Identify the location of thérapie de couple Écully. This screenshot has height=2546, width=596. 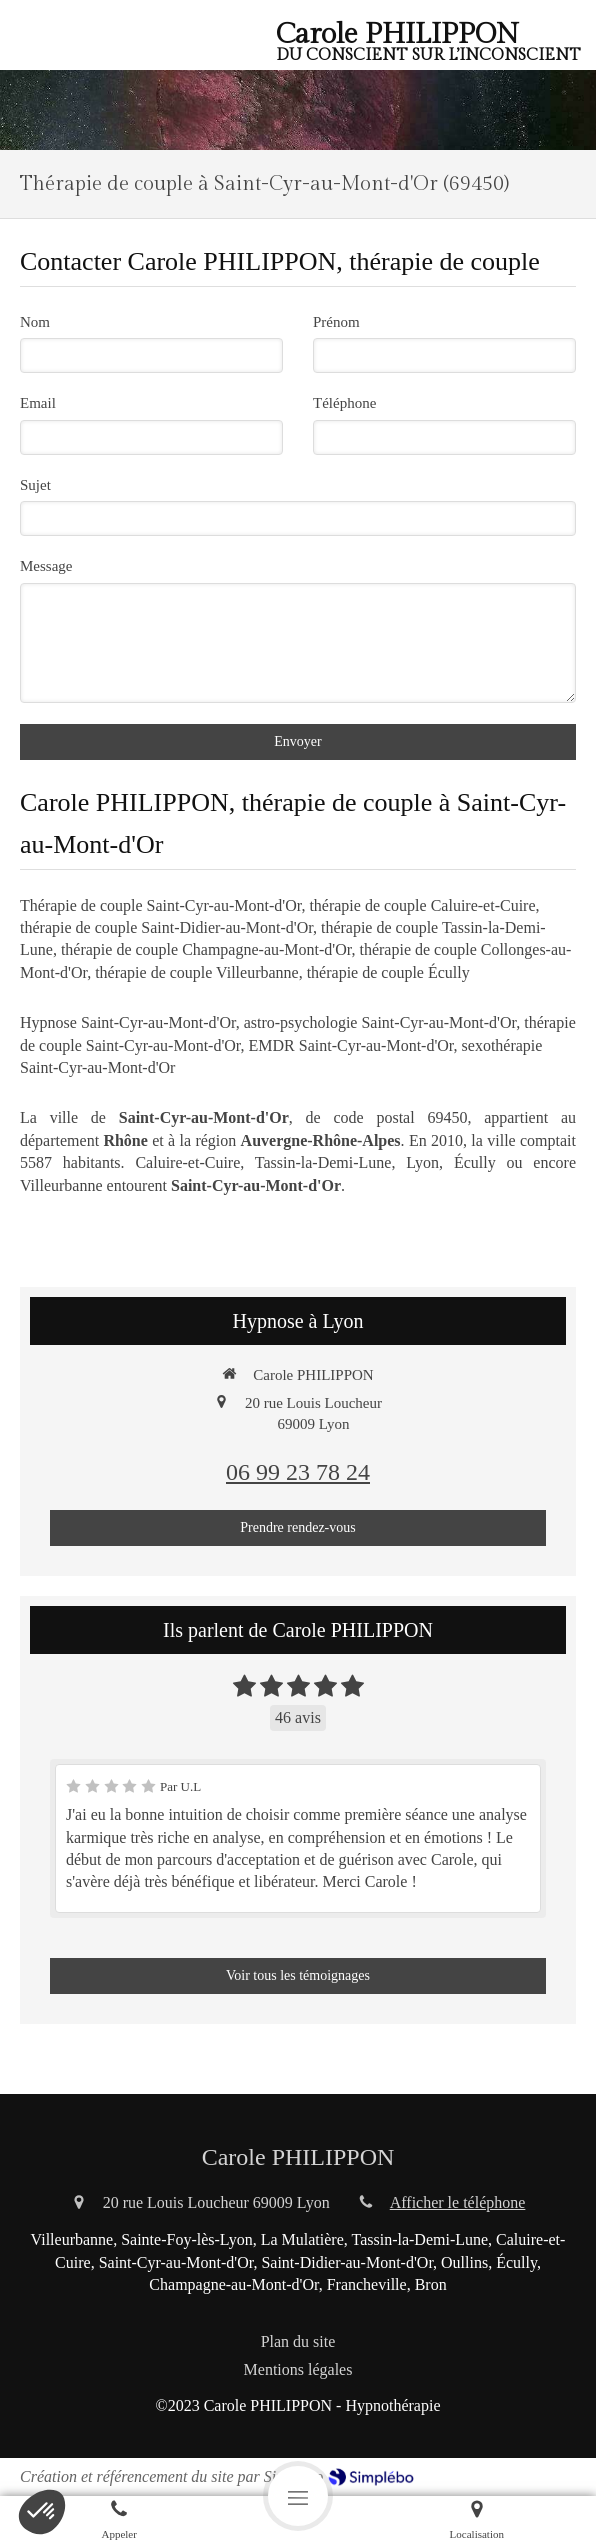
(388, 972).